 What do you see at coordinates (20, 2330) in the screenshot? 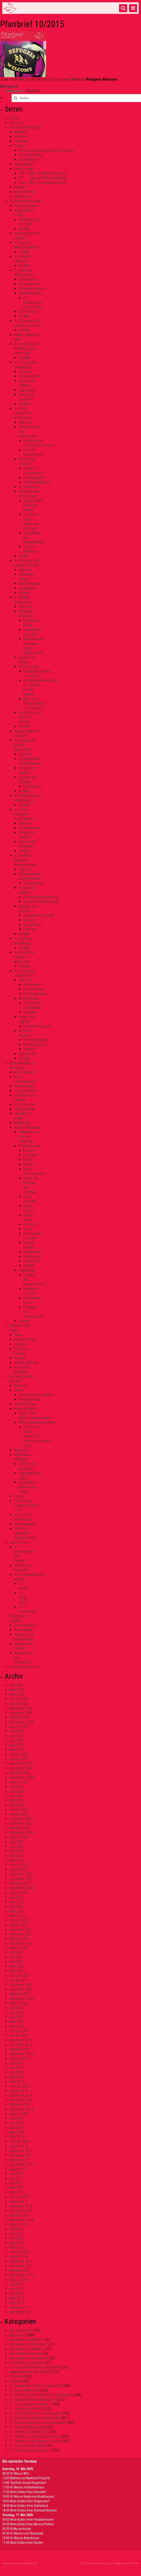
I see `alle Gemeinden` at bounding box center [20, 2330].